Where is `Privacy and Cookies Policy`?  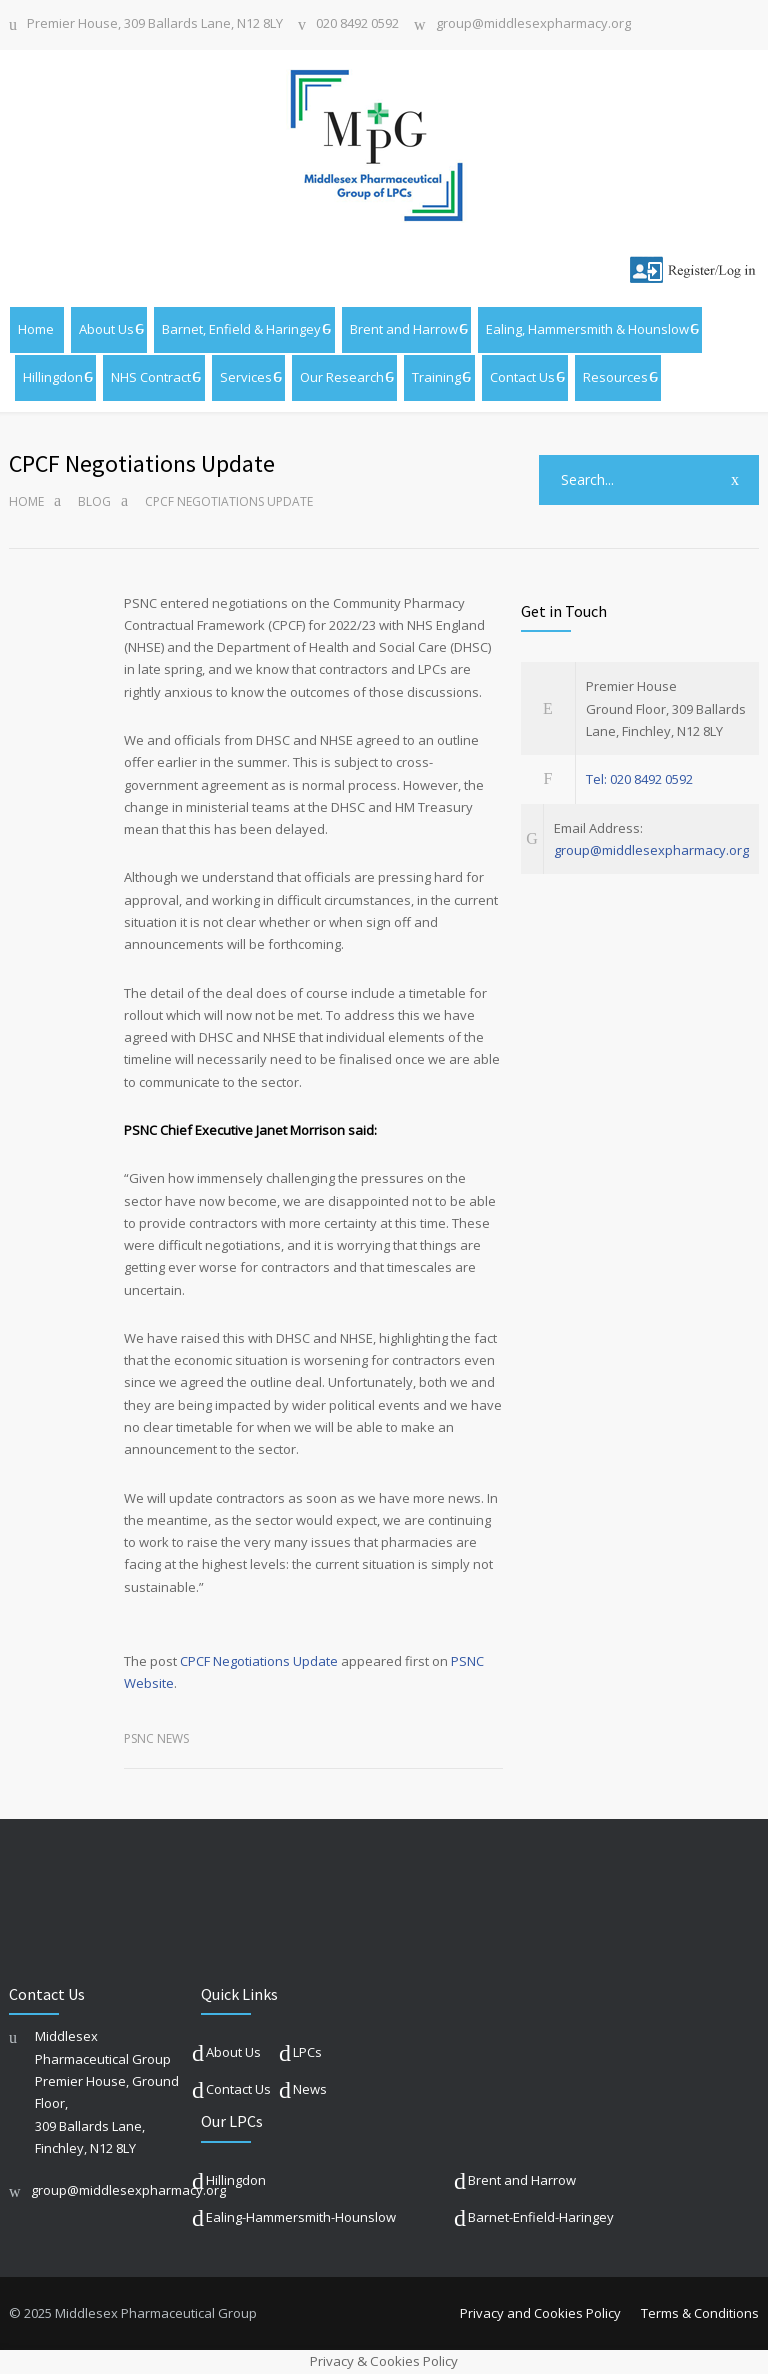
Privacy and Cookies Policy is located at coordinates (540, 2313).